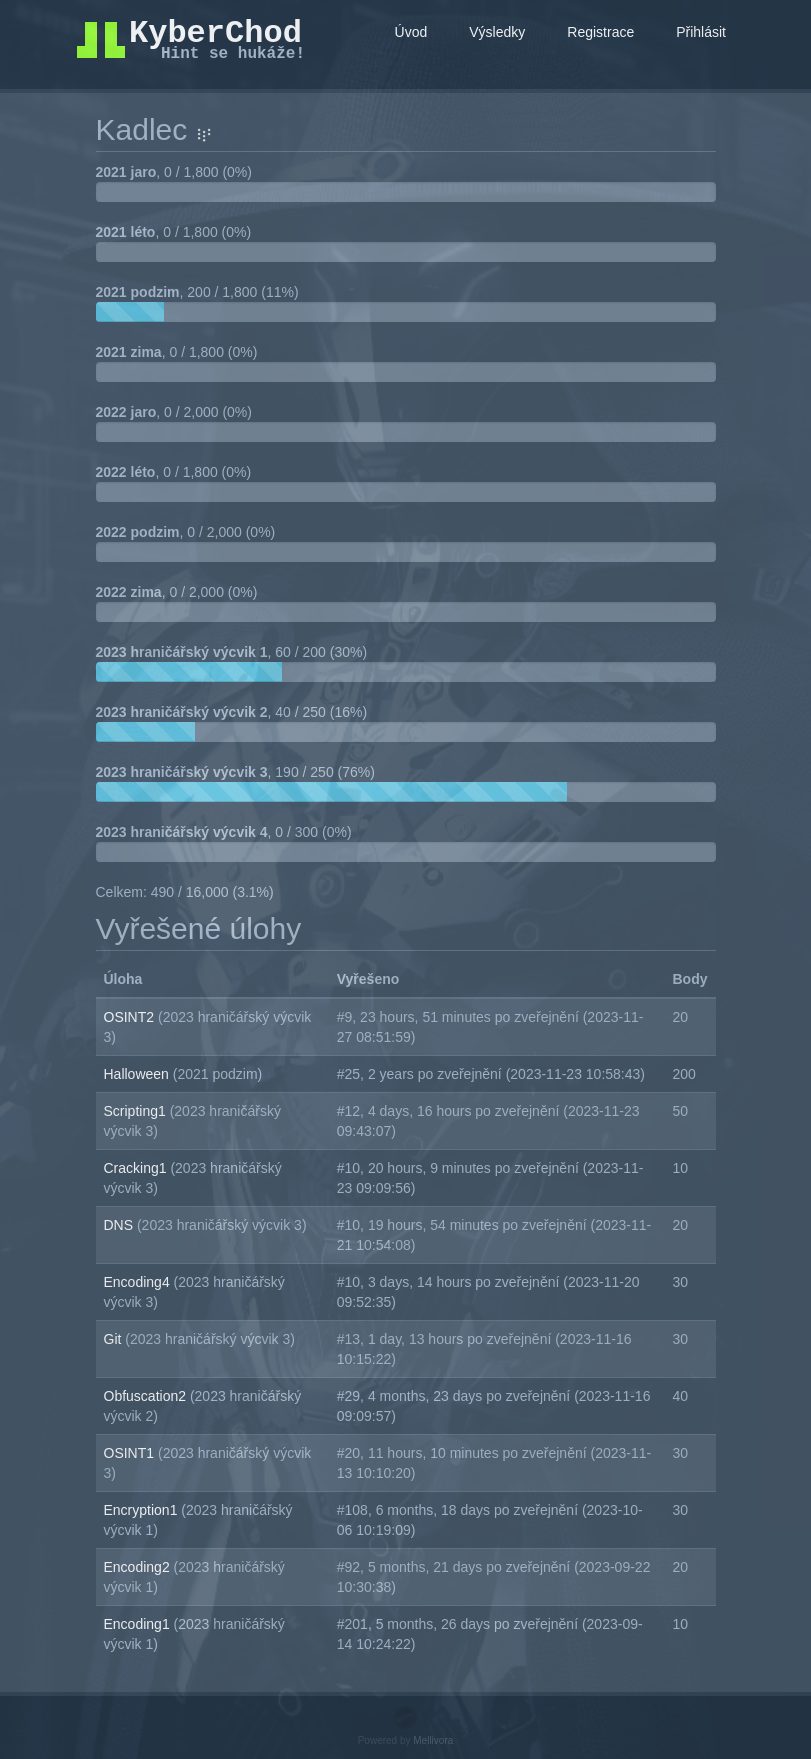 The width and height of the screenshot is (811, 1759). What do you see at coordinates (411, 32) in the screenshot?
I see `Úvod` at bounding box center [411, 32].